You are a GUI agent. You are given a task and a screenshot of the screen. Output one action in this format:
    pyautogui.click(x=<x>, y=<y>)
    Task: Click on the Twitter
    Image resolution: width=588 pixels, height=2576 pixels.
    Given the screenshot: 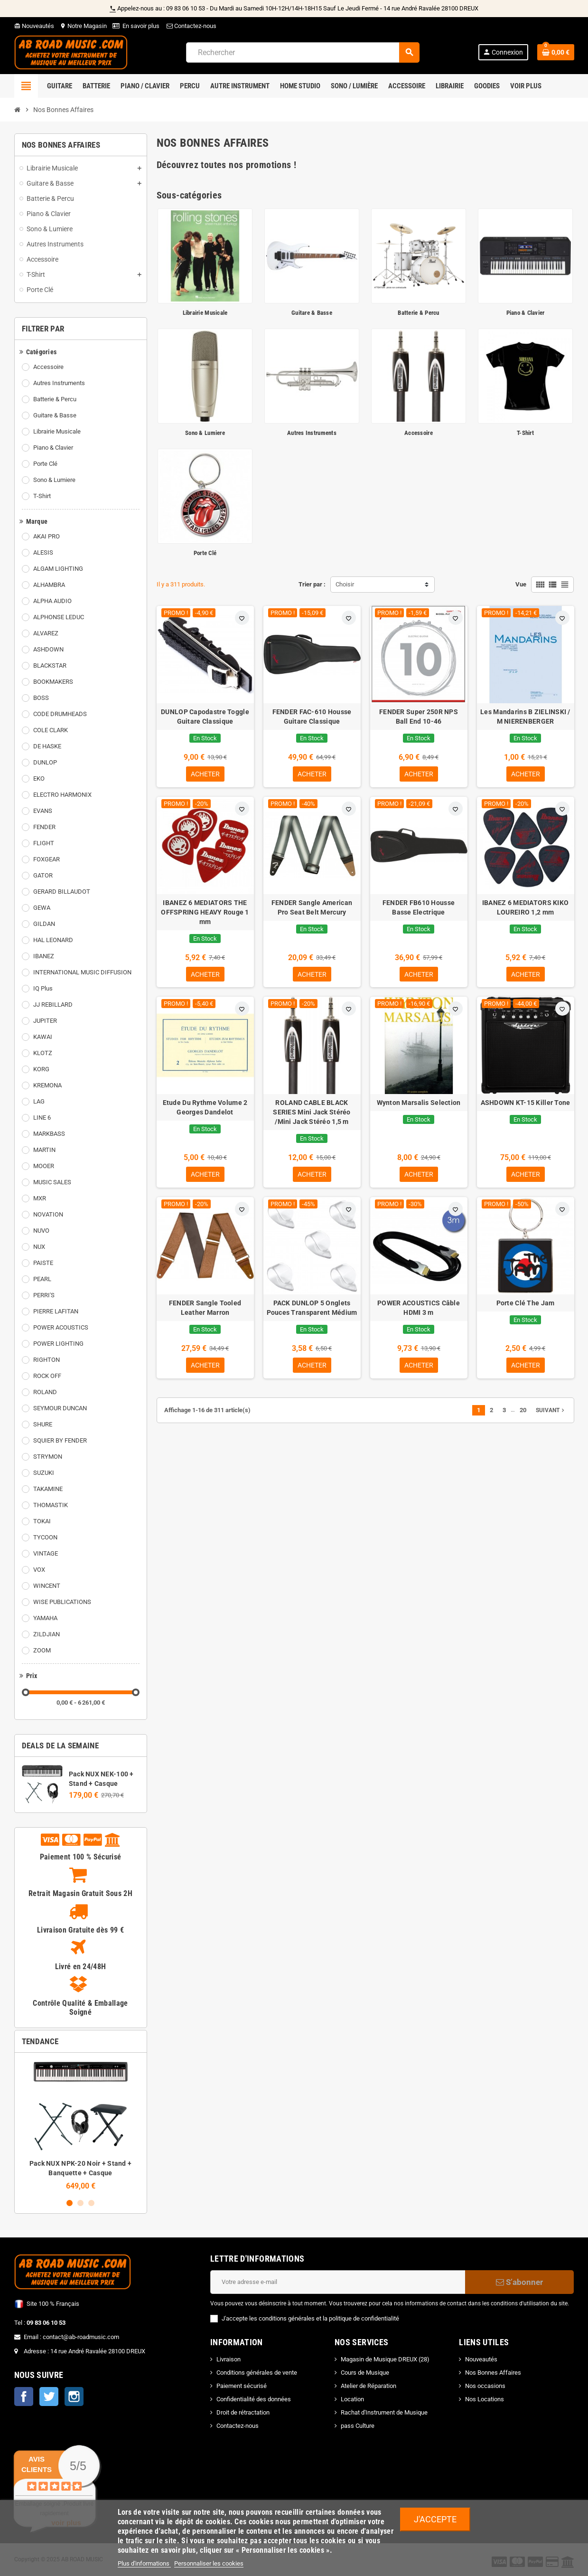 What is the action you would take?
    pyautogui.click(x=48, y=2396)
    